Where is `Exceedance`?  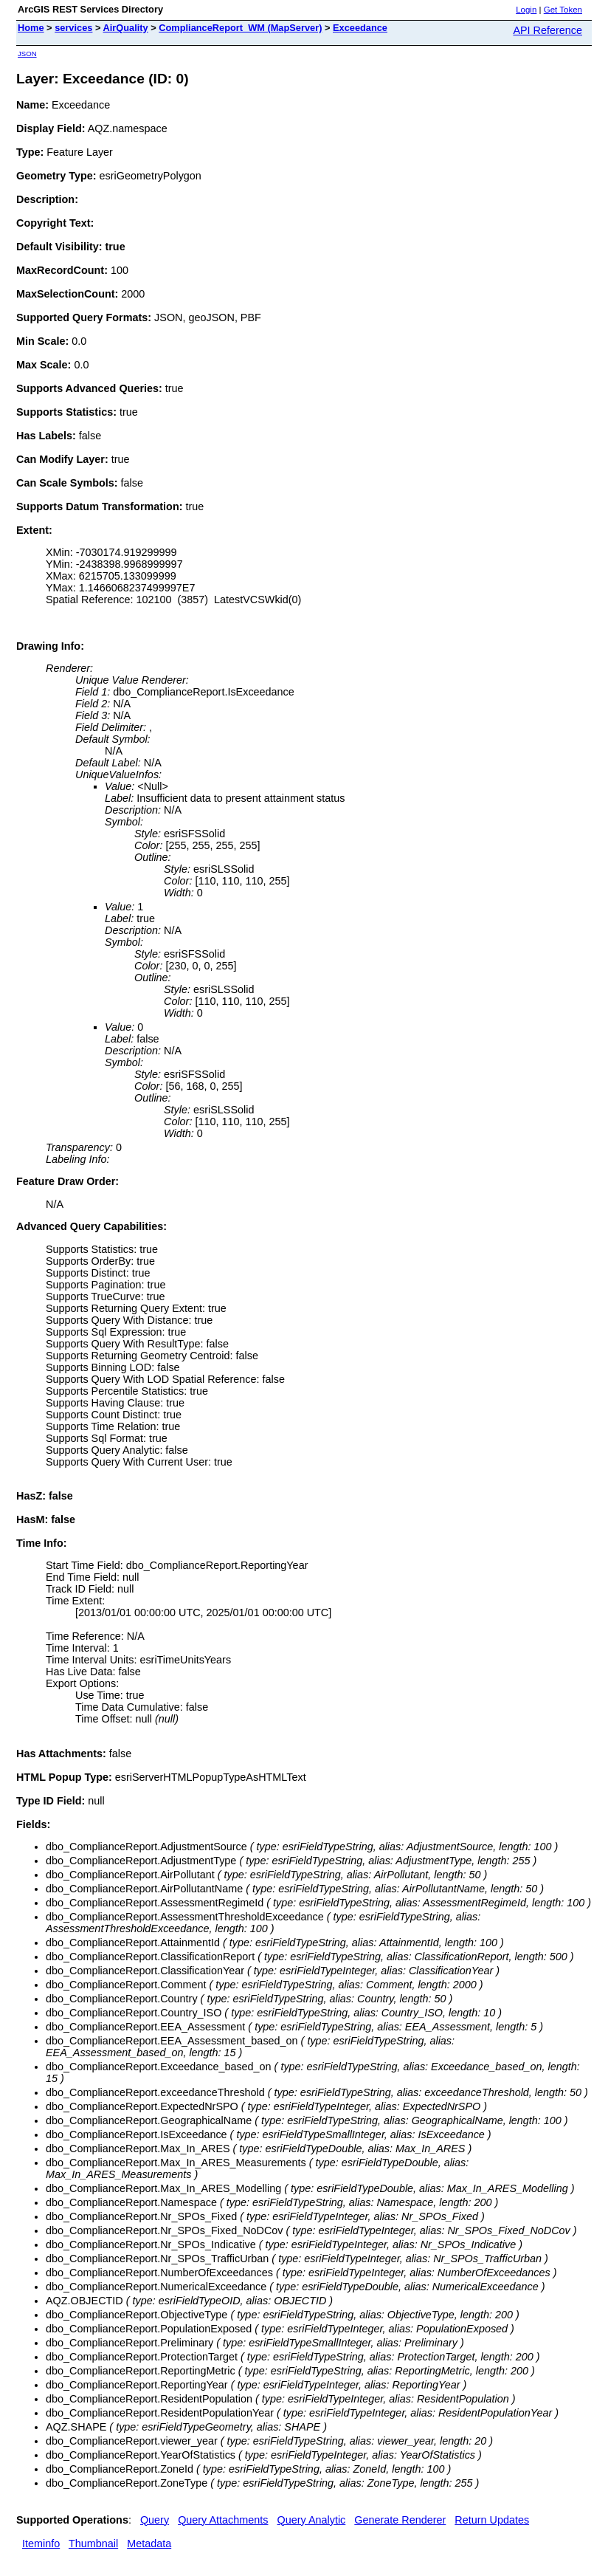
Exceedance is located at coordinates (360, 27).